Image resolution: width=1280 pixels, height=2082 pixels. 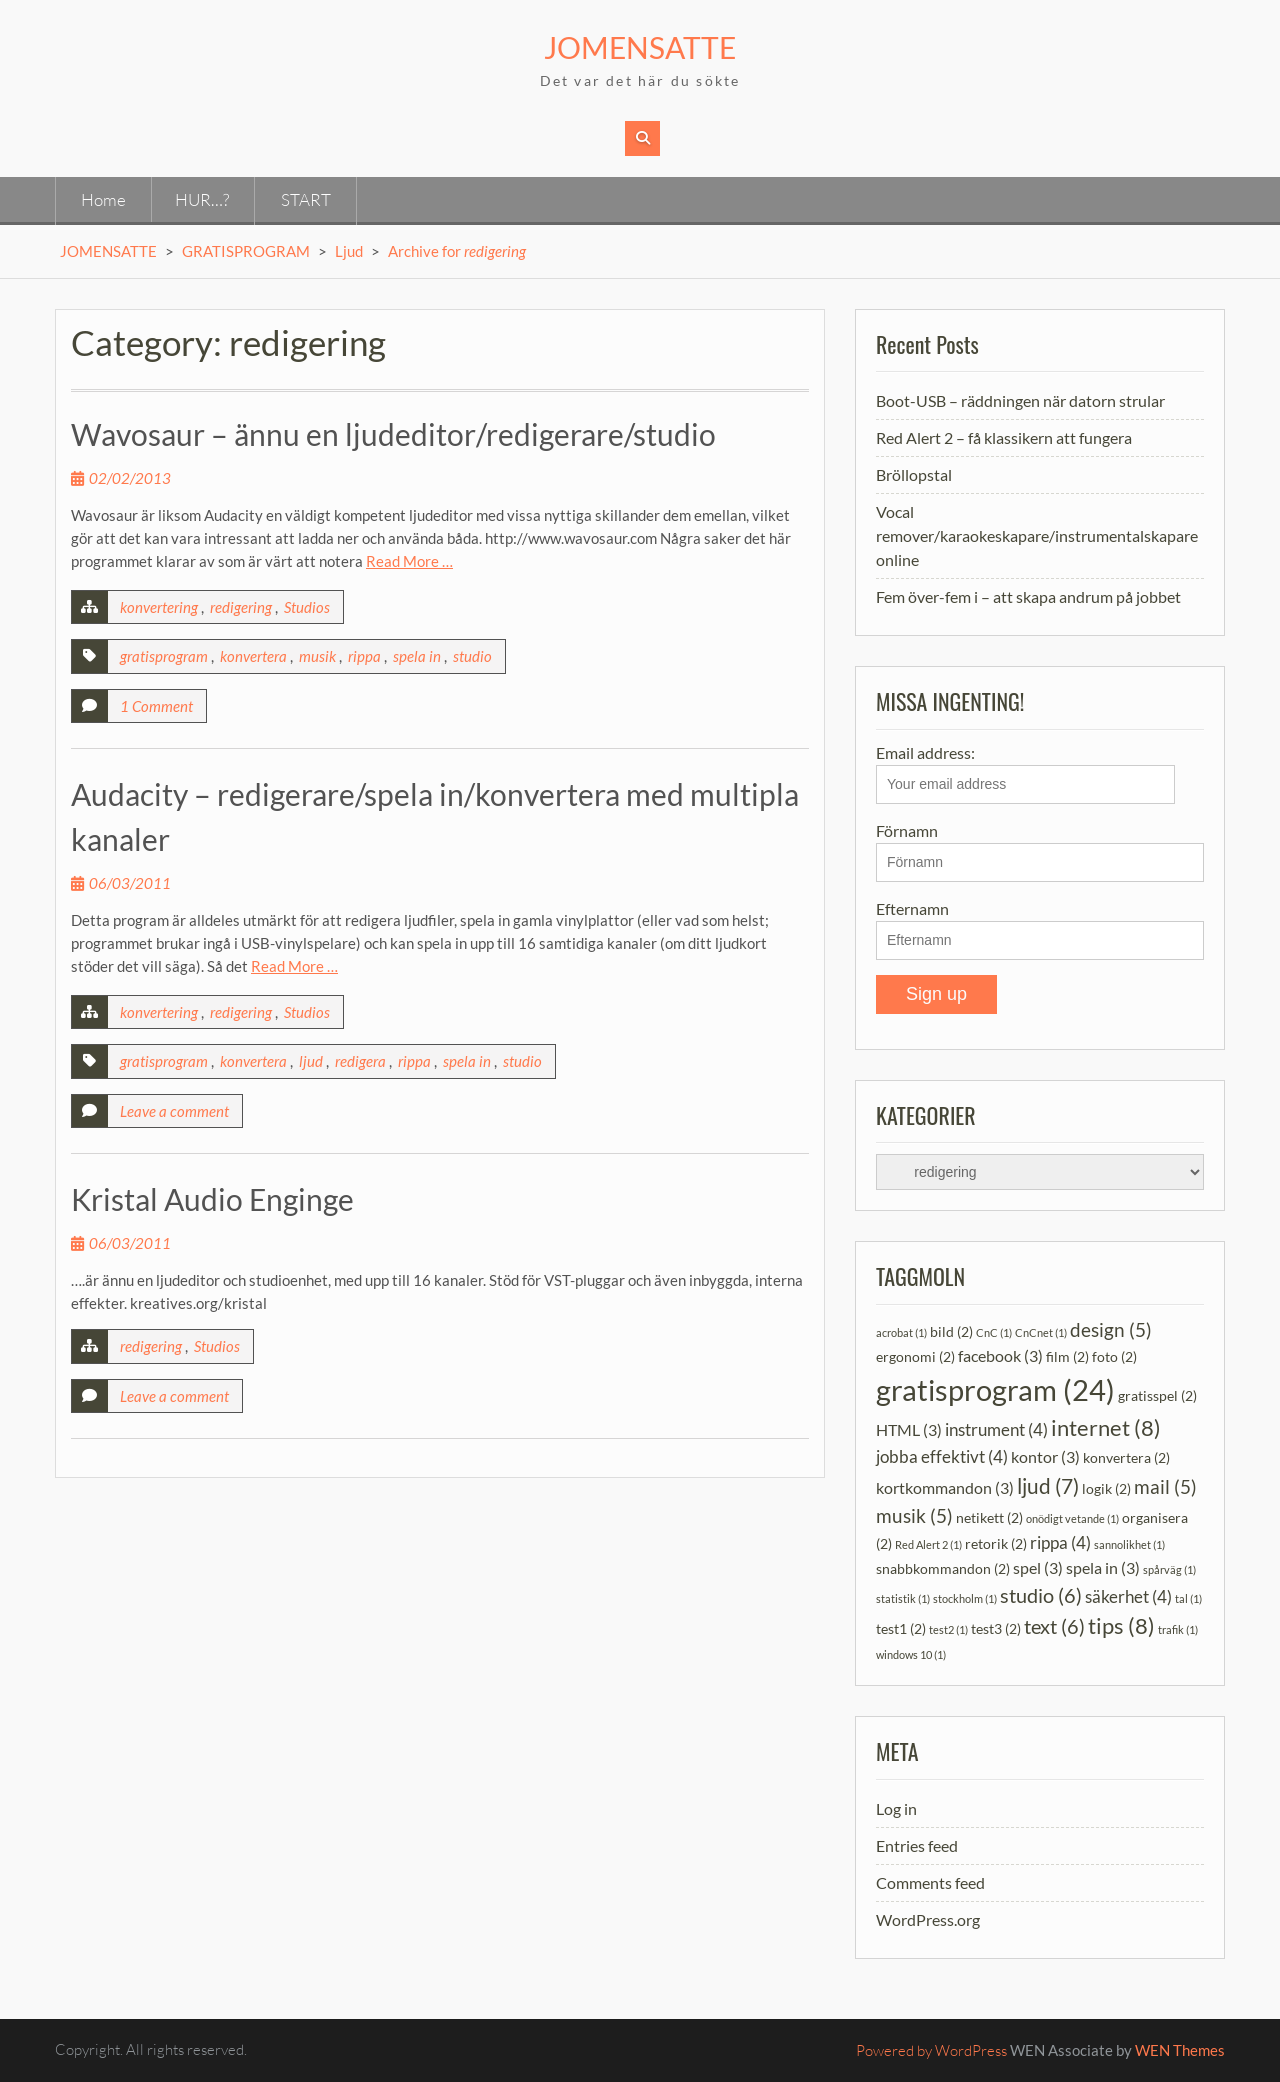 I want to click on Home, so click(x=103, y=199).